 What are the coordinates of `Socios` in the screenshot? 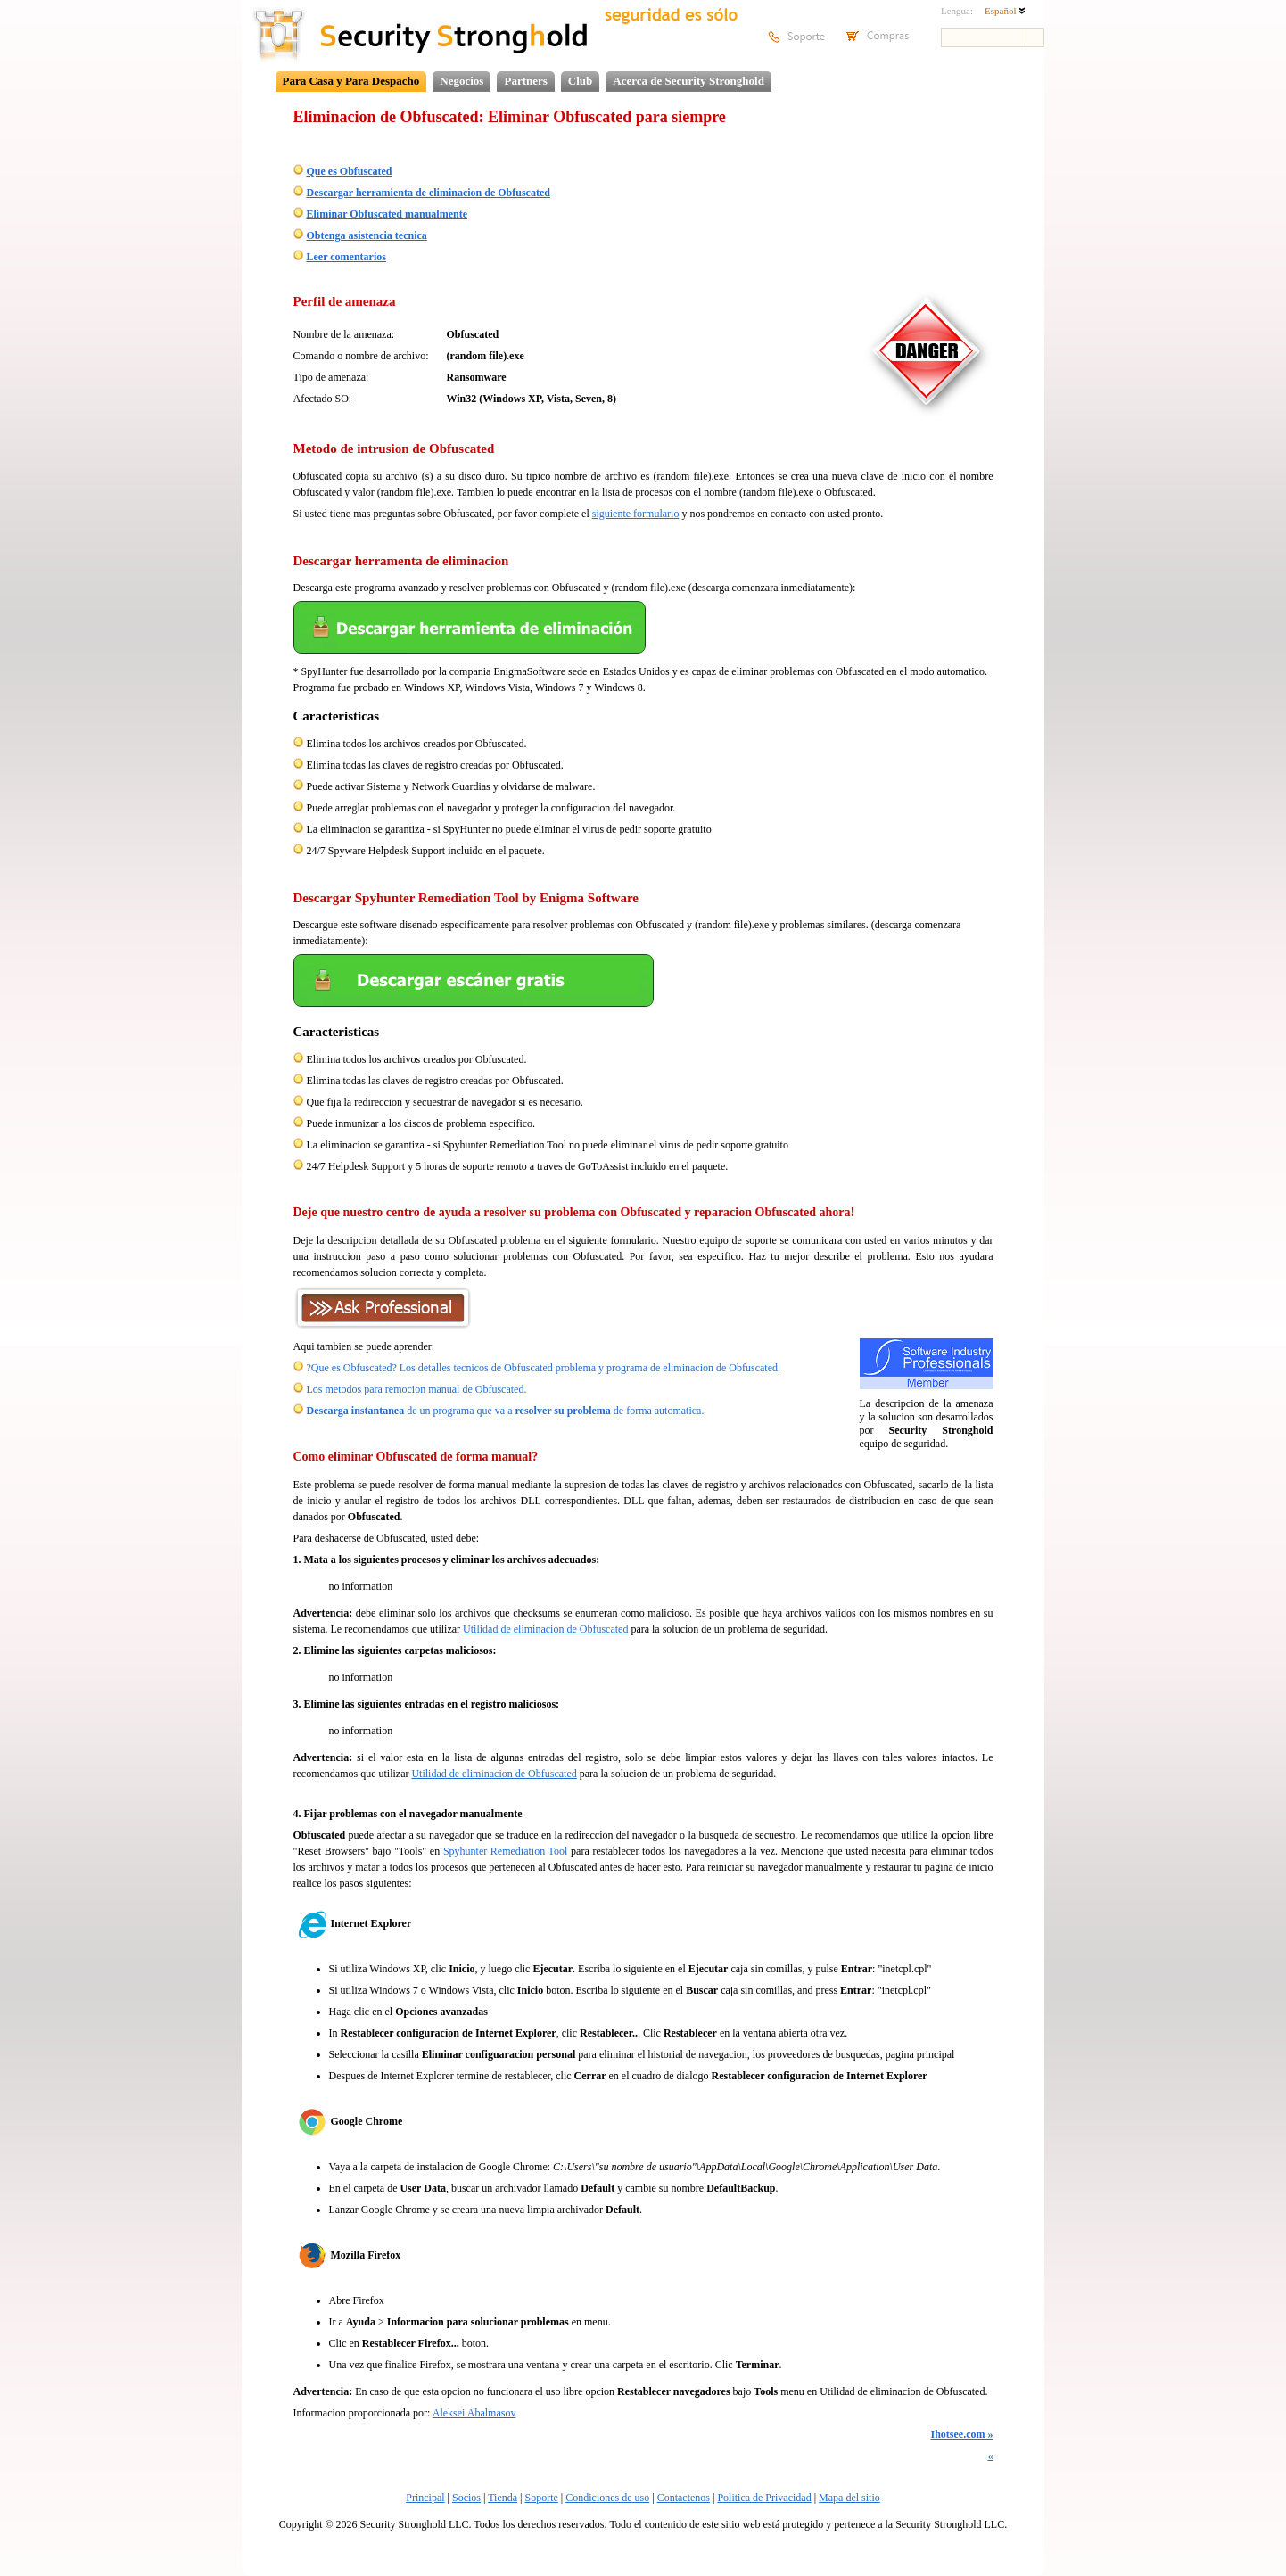 It's located at (466, 2497).